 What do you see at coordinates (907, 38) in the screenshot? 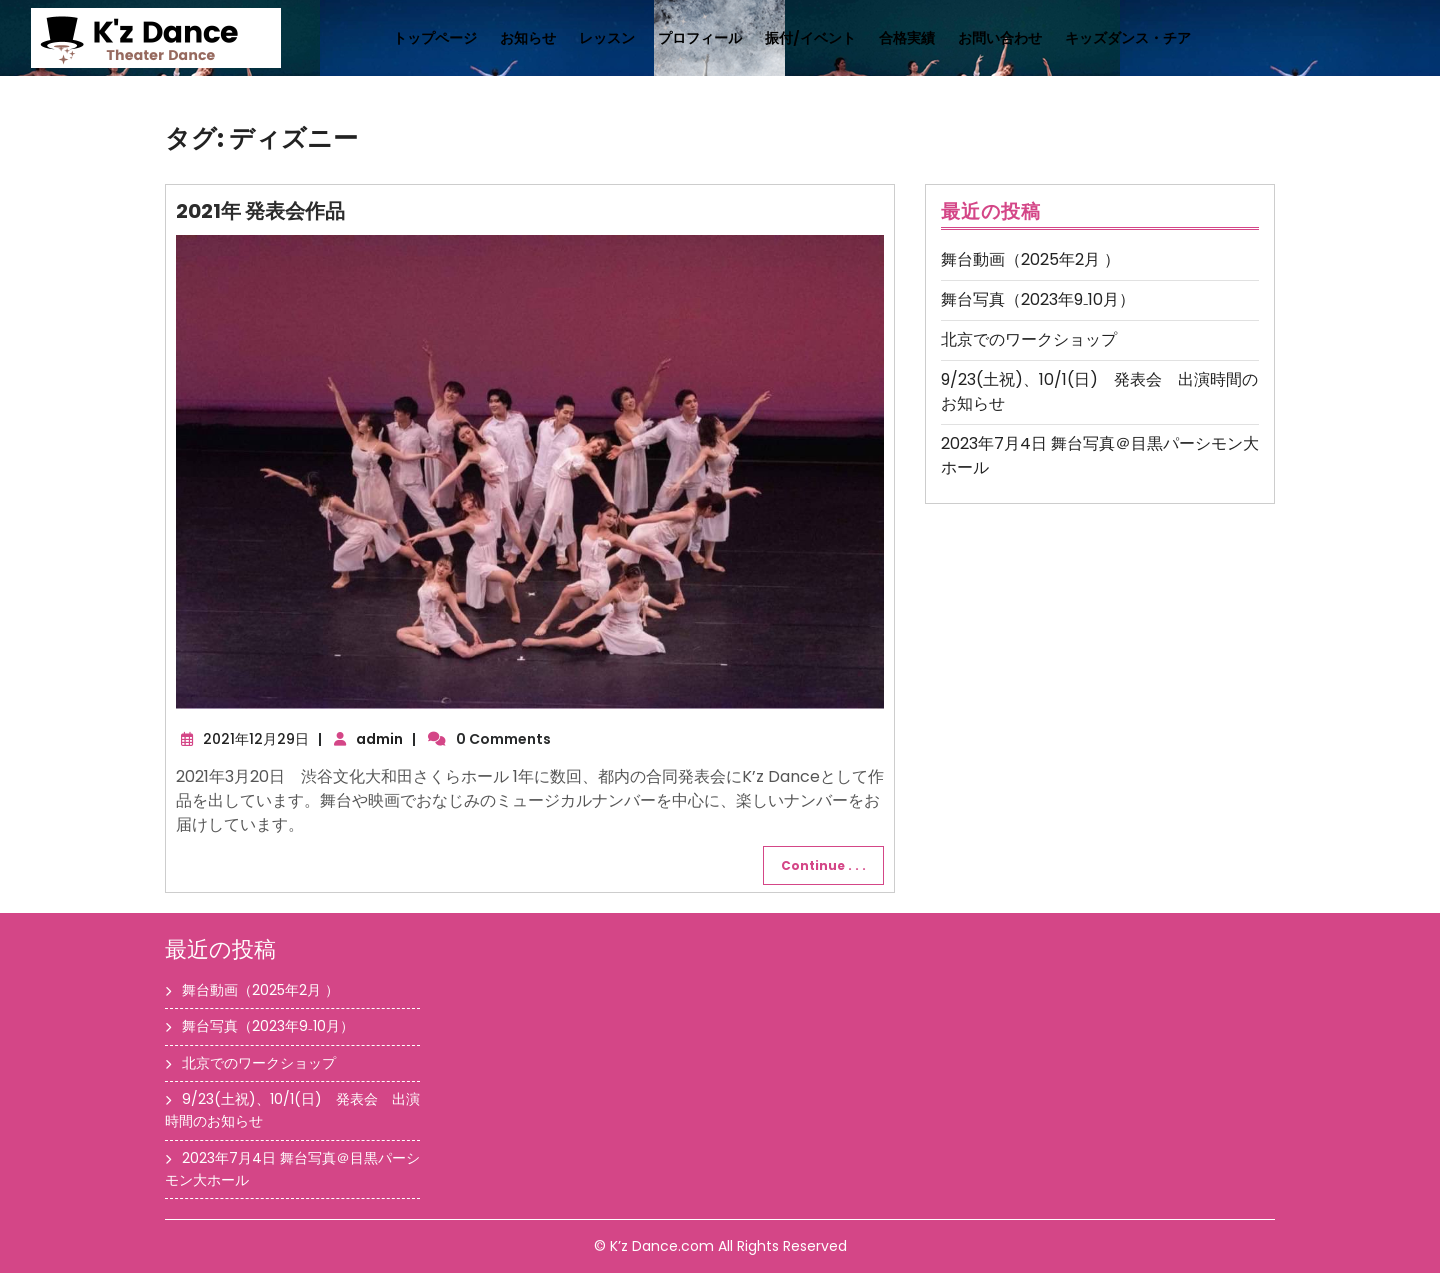
I see `合格実績` at bounding box center [907, 38].